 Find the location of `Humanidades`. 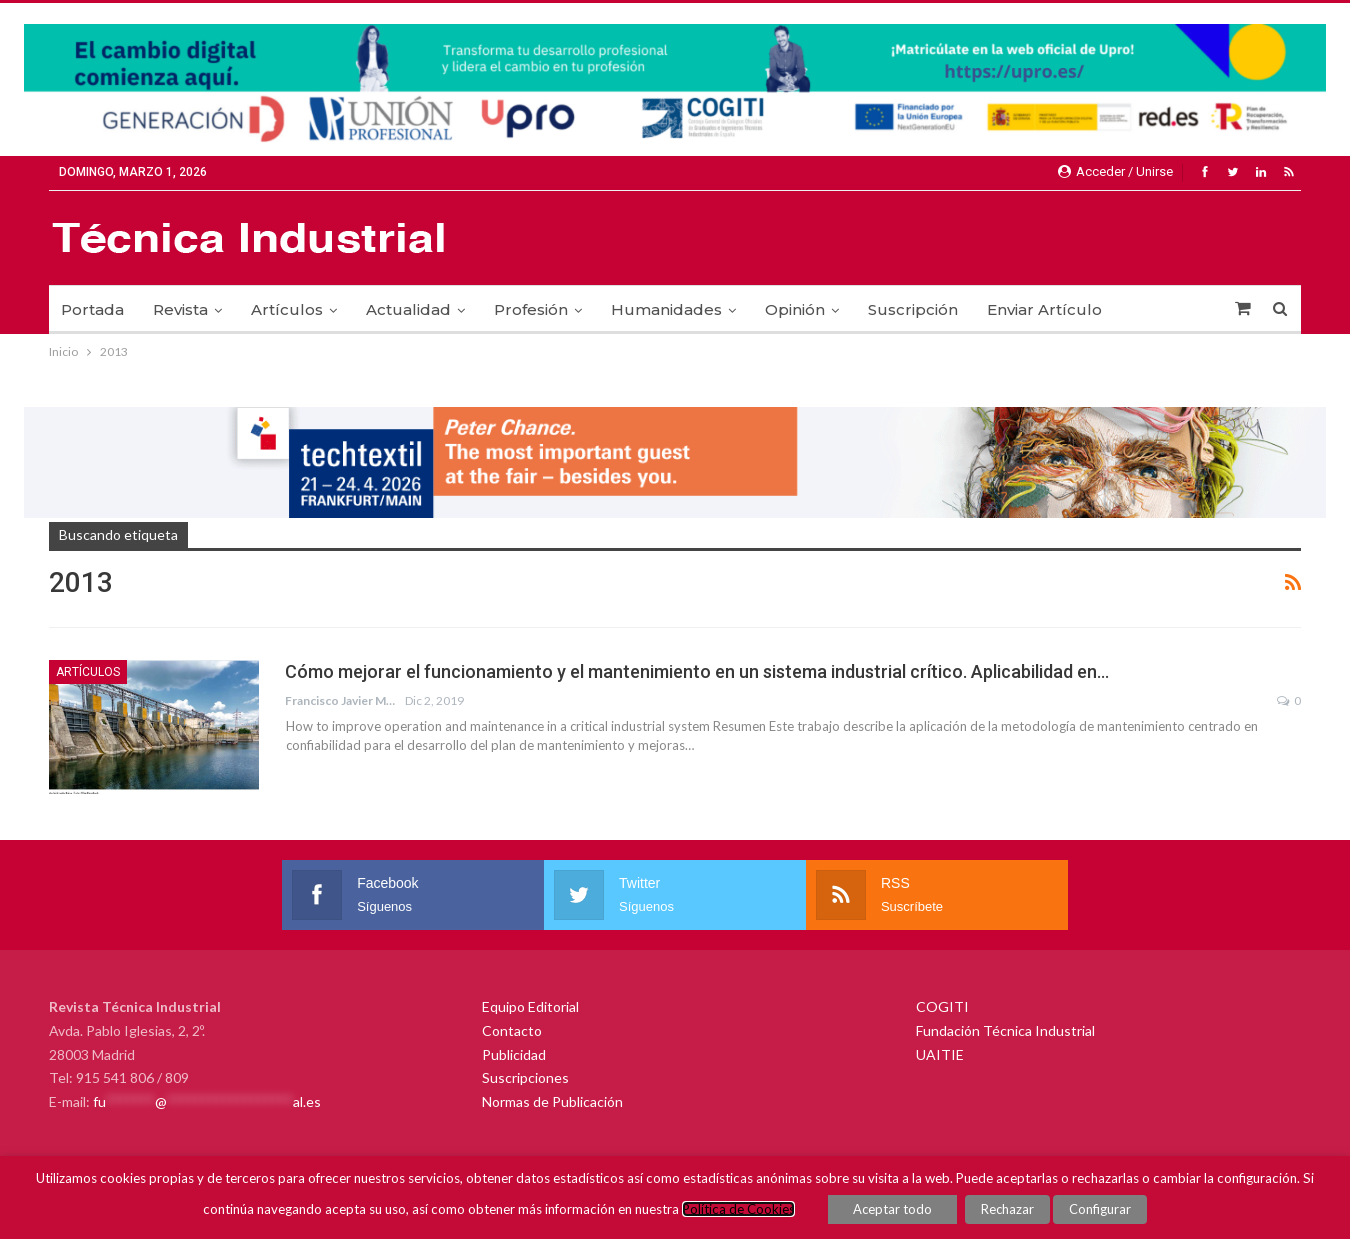

Humanidades is located at coordinates (666, 309).